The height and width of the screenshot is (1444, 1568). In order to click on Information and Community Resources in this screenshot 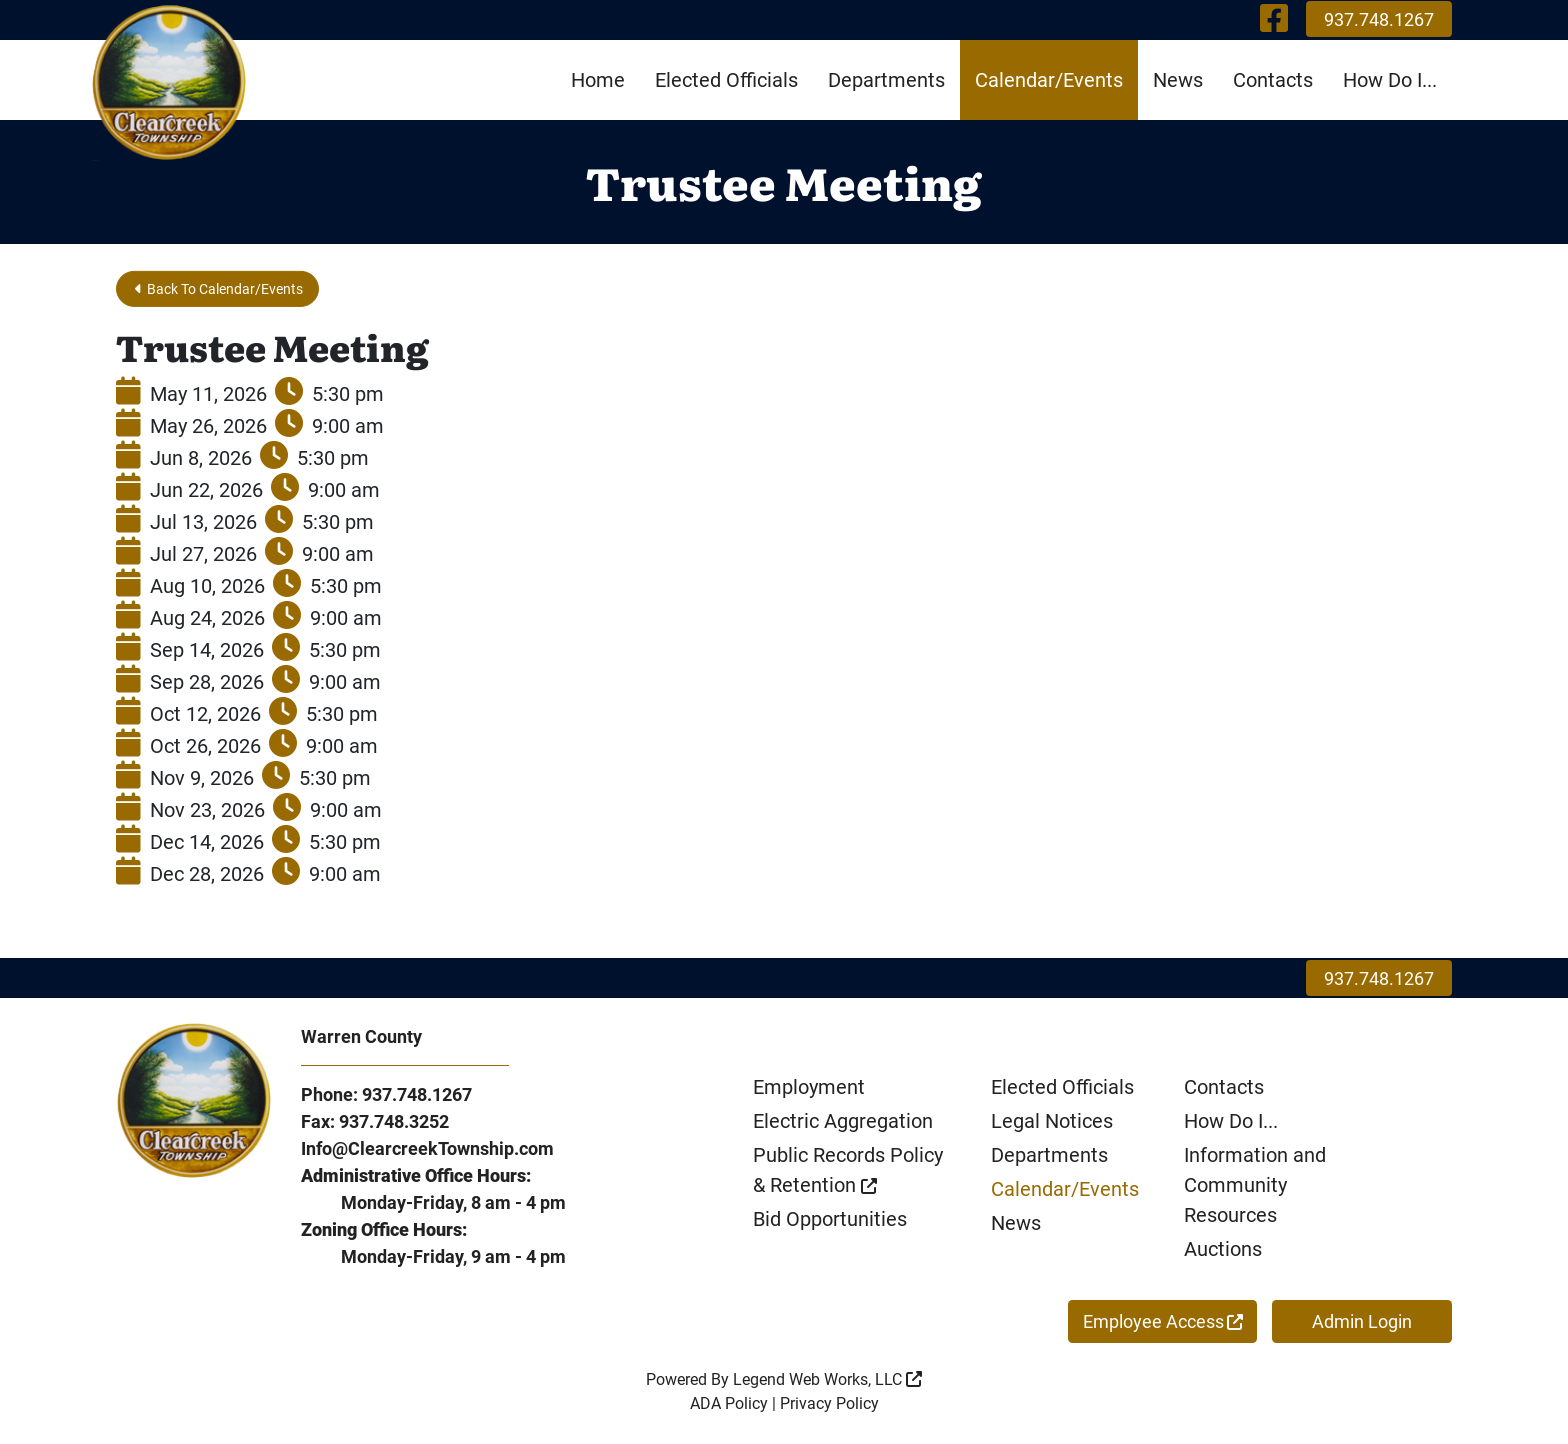, I will do `click(1255, 1188)`.